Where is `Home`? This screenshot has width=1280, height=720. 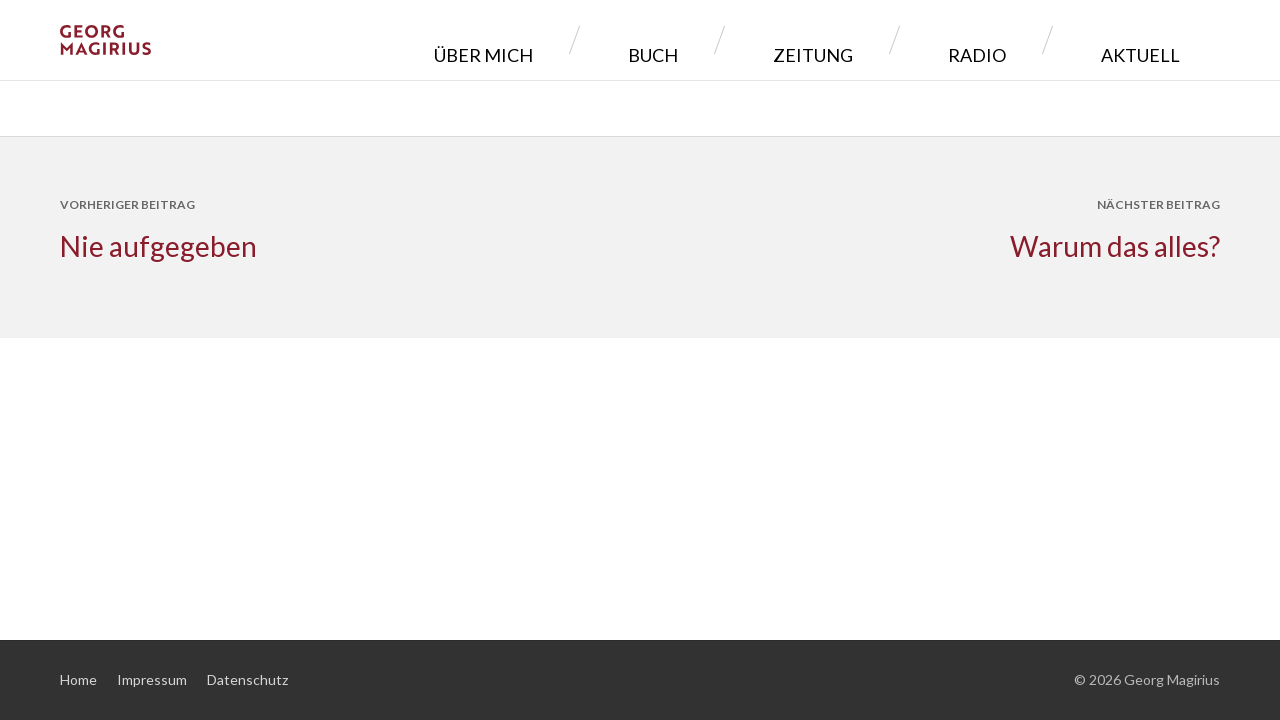
Home is located at coordinates (78, 679).